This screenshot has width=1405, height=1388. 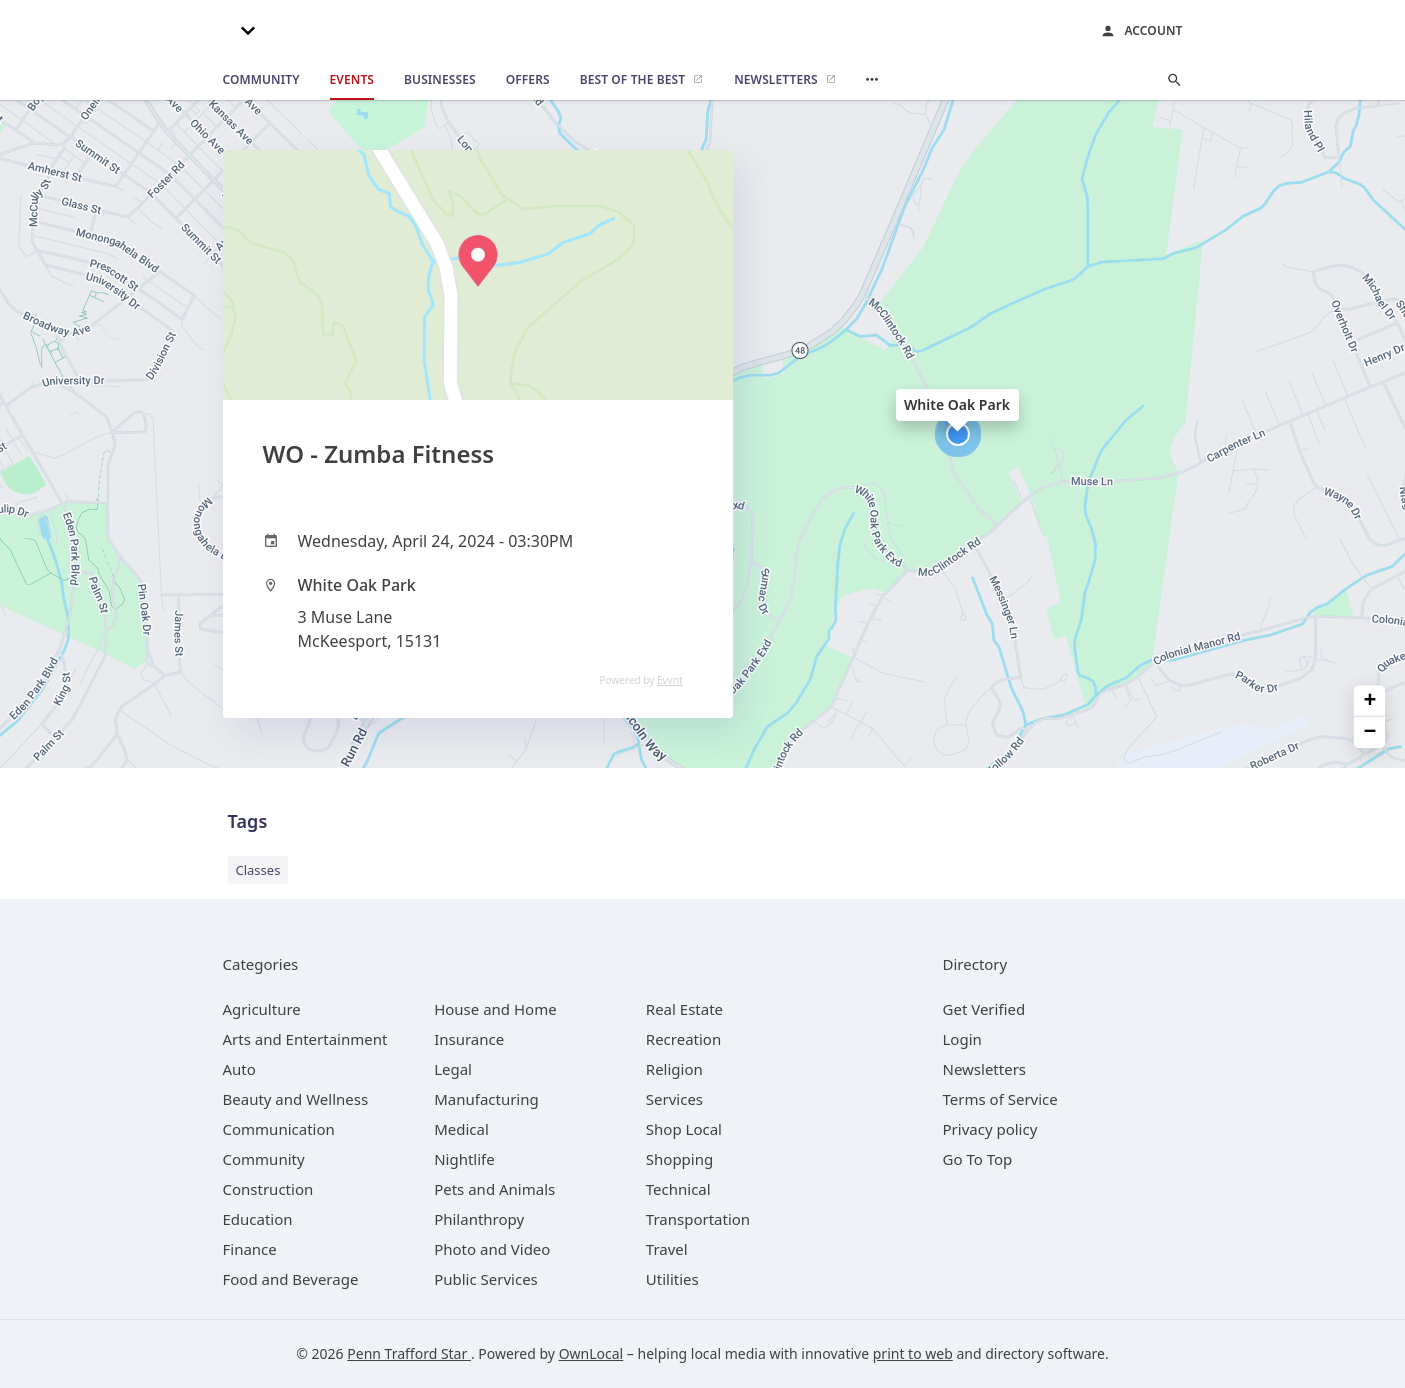 What do you see at coordinates (305, 1039) in the screenshot?
I see `[category Arts and Entertainment]` at bounding box center [305, 1039].